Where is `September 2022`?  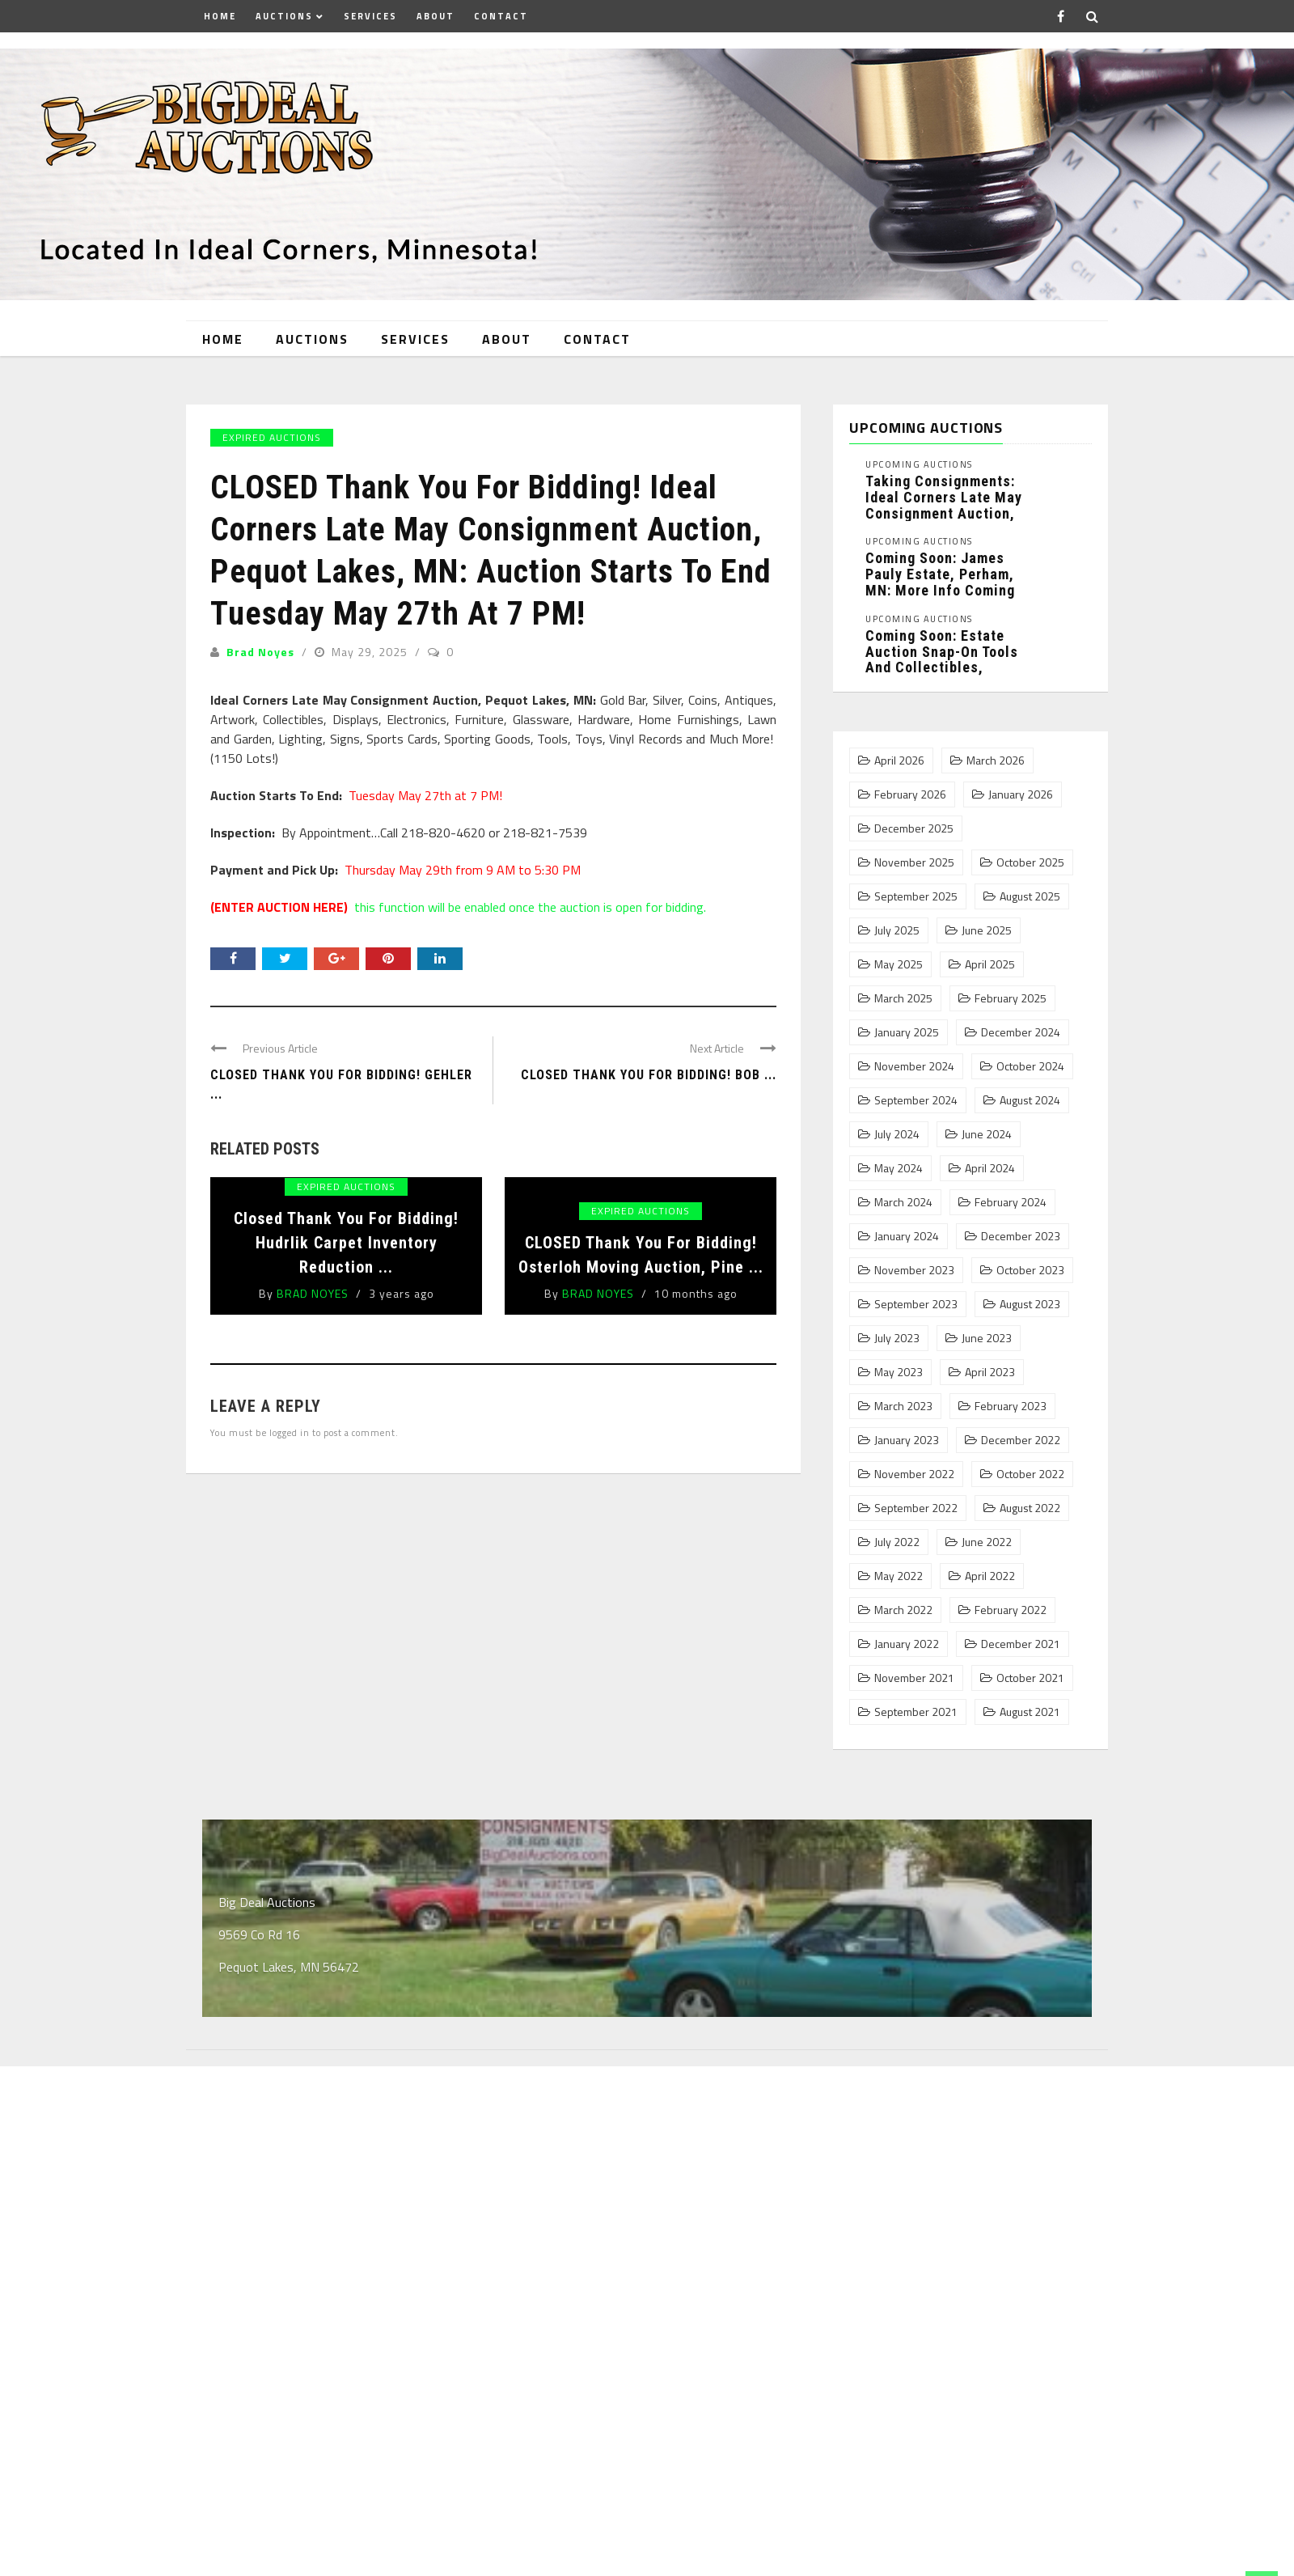 September 2022 is located at coordinates (916, 1508).